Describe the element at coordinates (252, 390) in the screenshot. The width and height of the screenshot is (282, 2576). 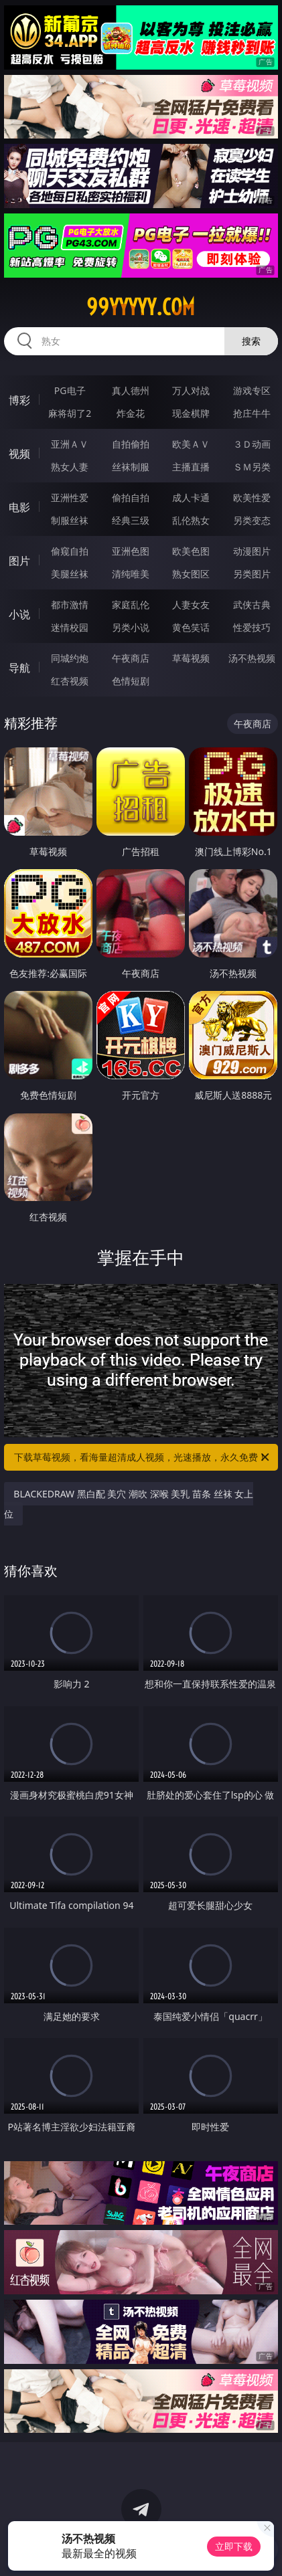
I see `游戏专区` at that location.